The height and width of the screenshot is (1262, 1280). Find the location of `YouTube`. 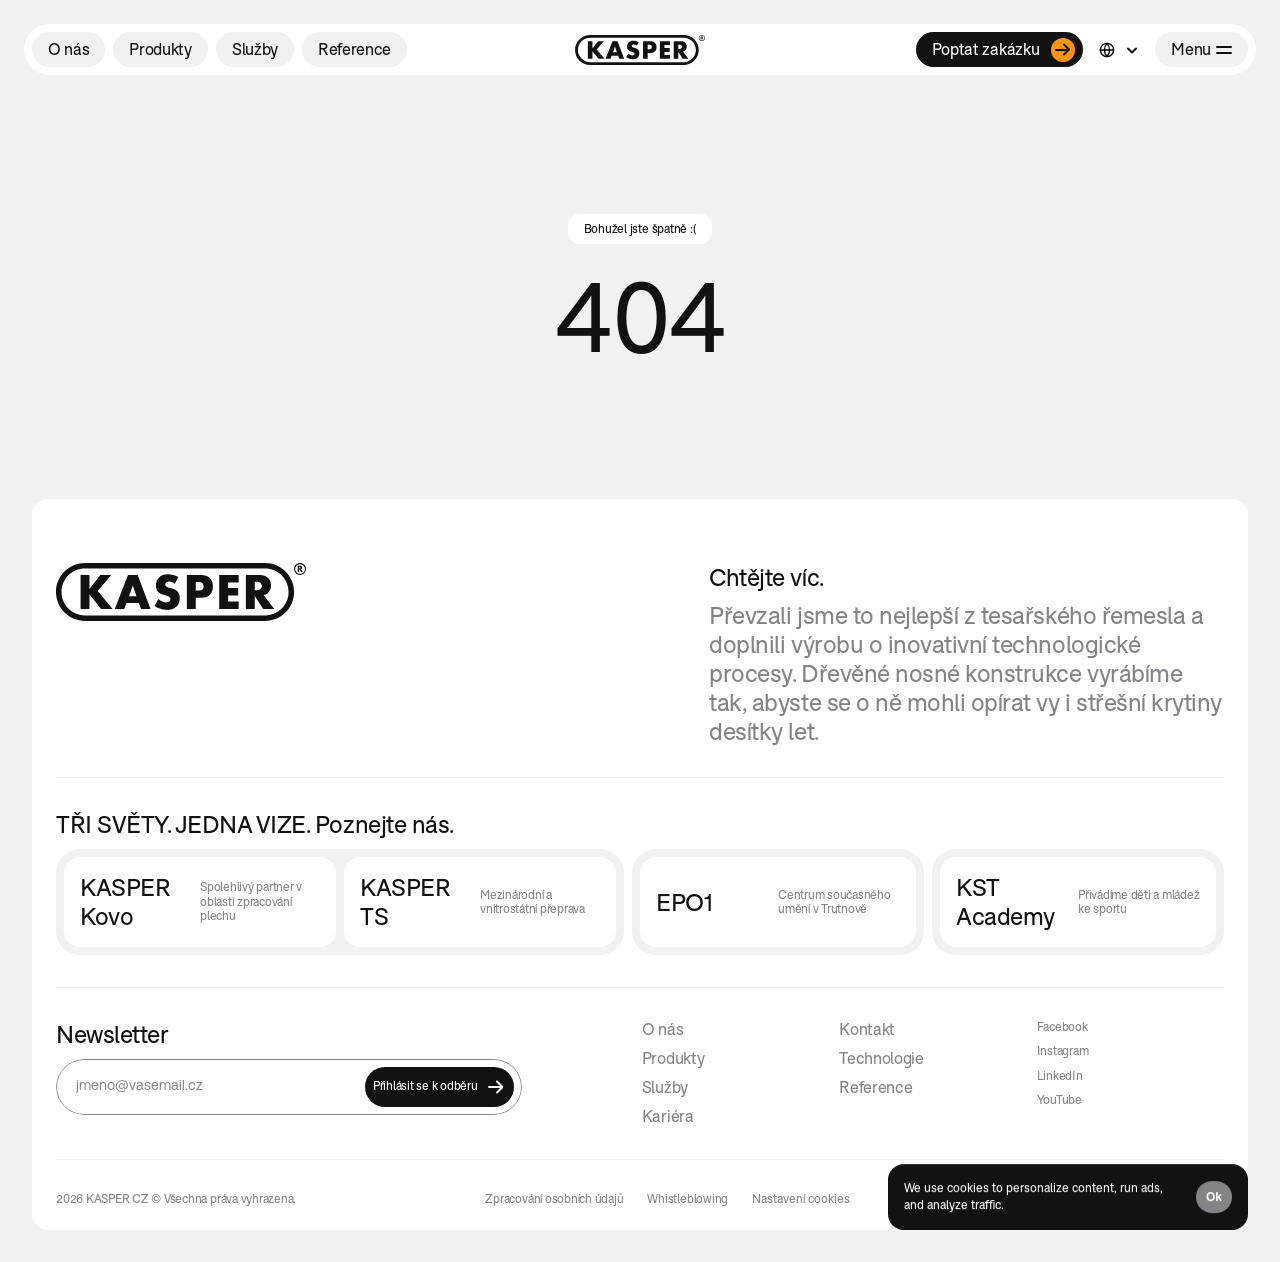

YouTube is located at coordinates (1059, 1099).